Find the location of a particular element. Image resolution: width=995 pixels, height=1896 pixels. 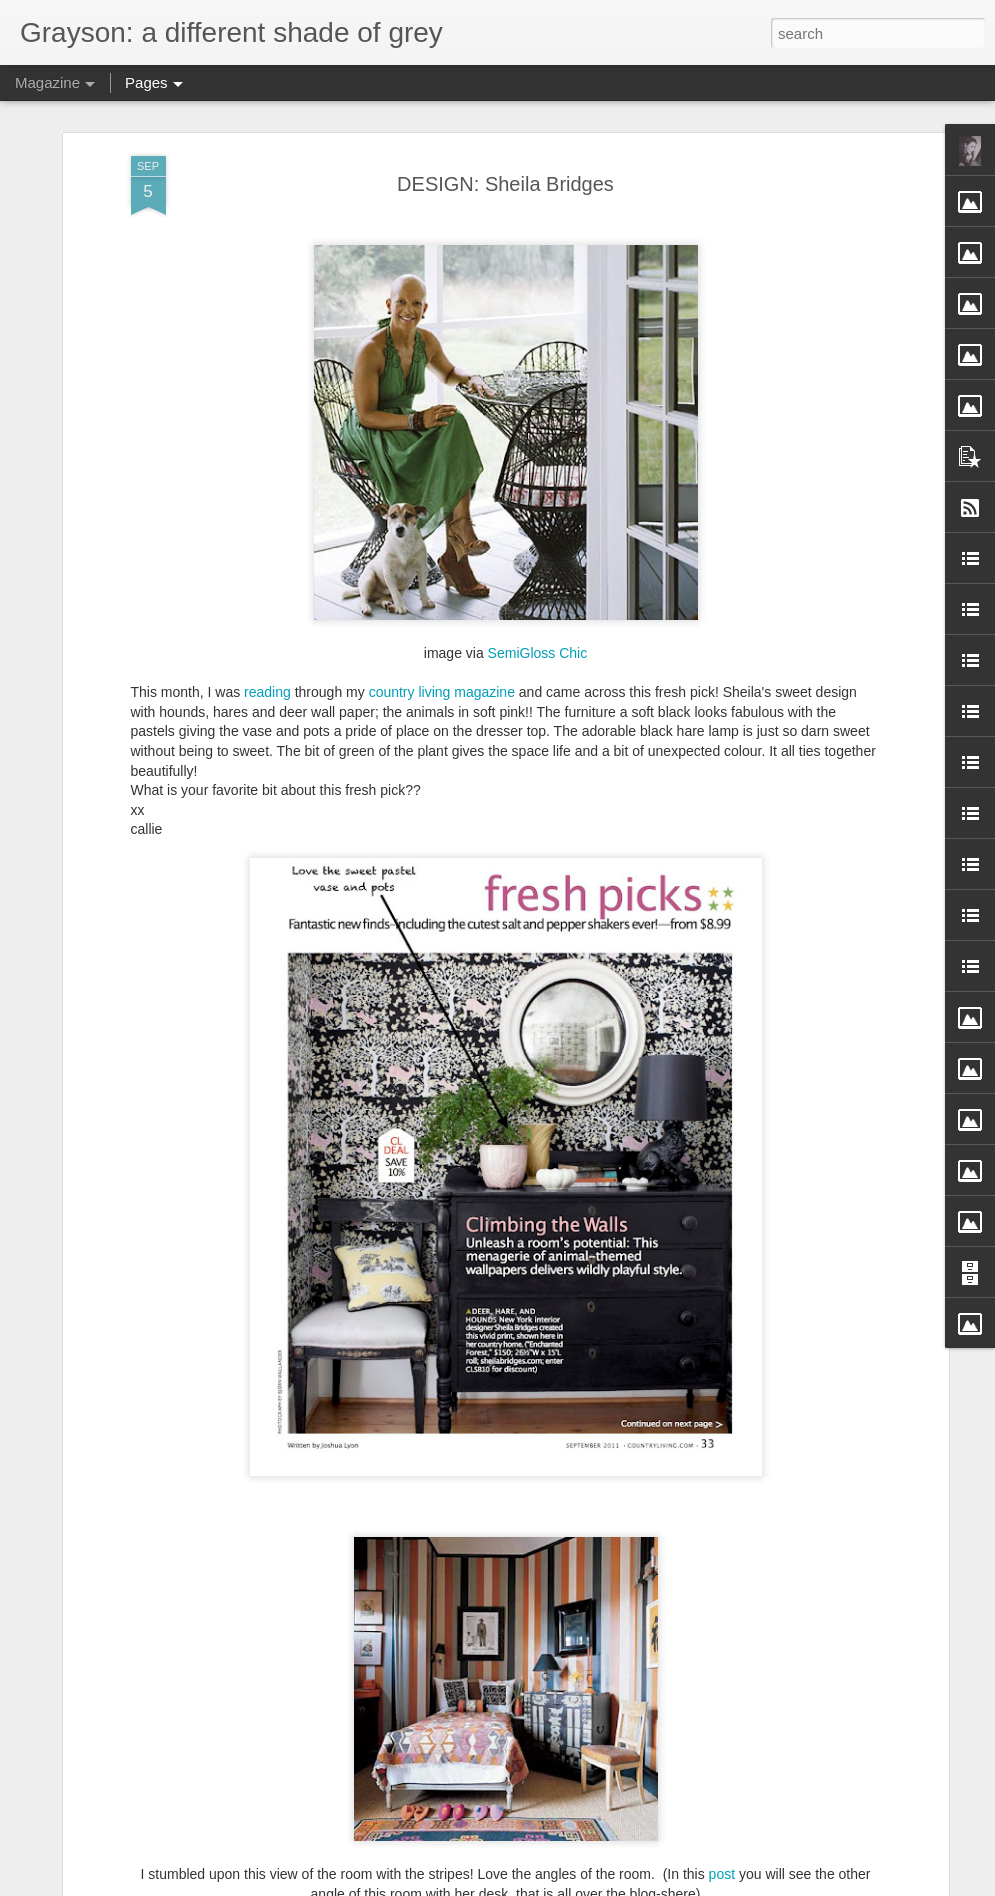

country living magazine is located at coordinates (442, 692).